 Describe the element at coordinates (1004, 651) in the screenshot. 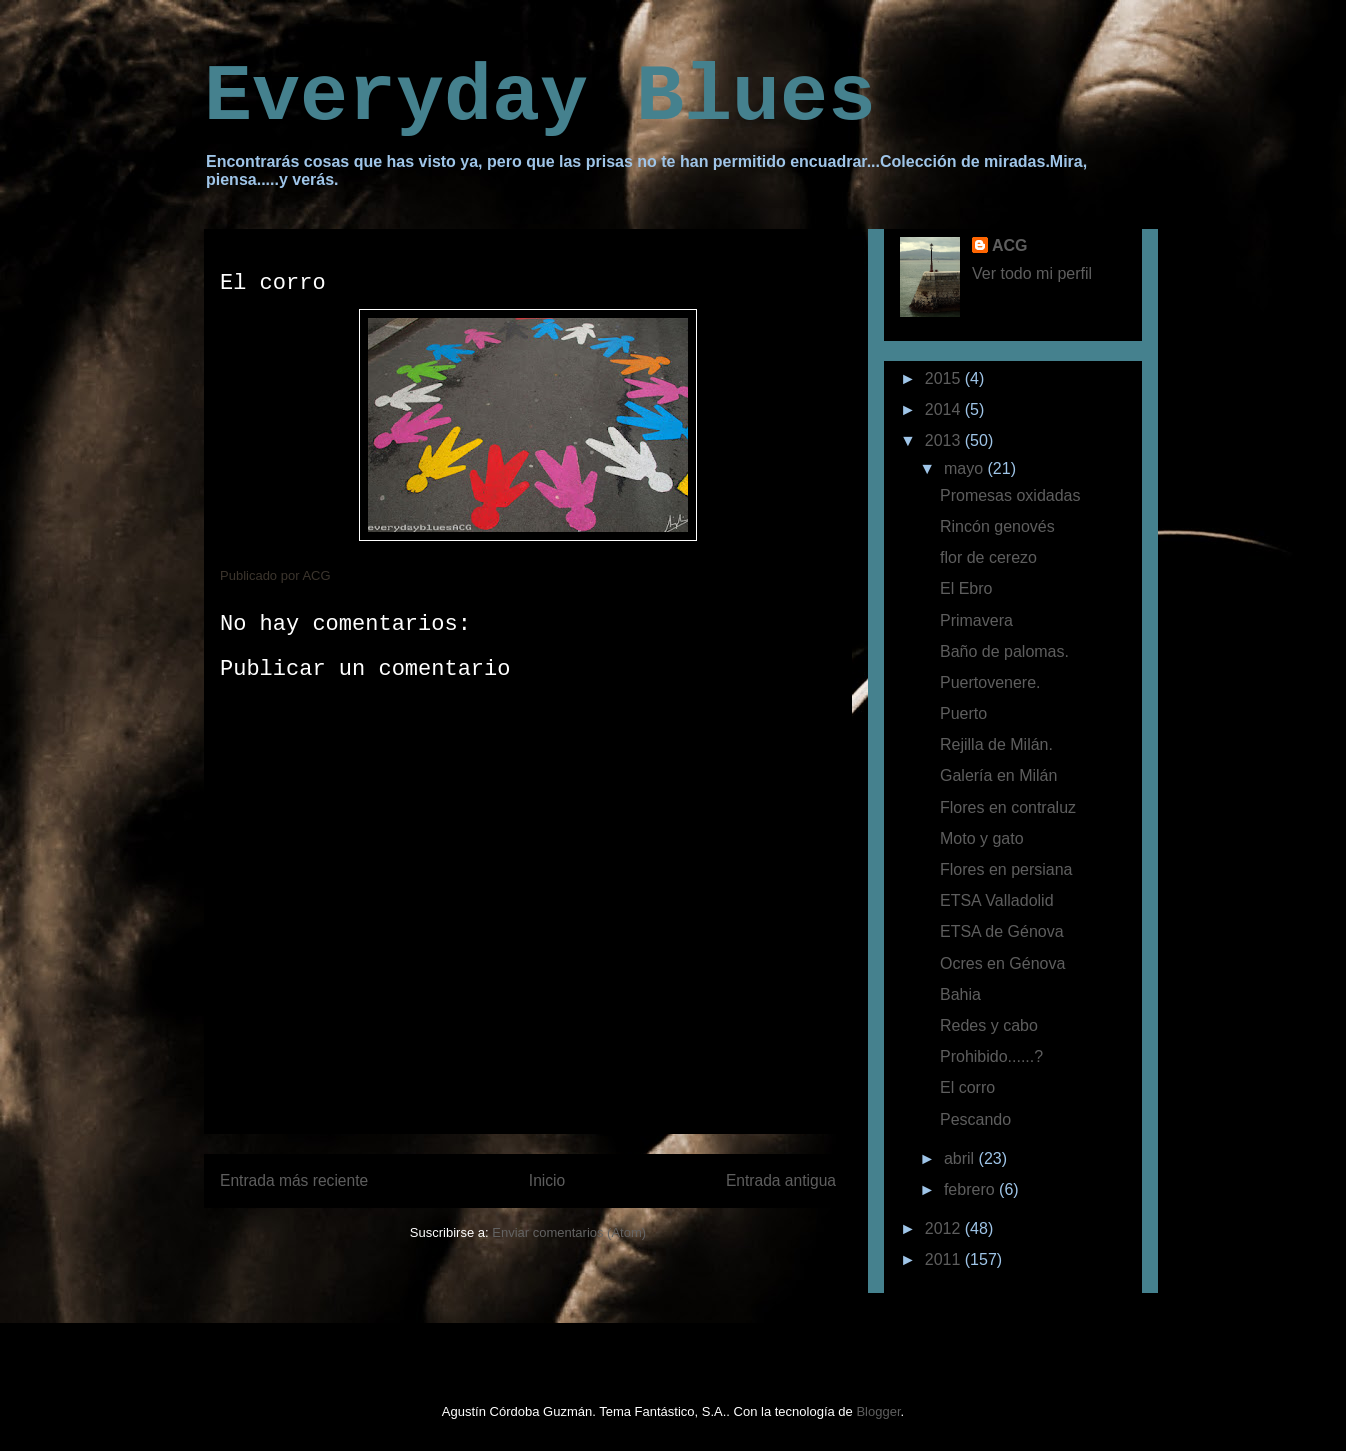

I see `Baño de palomas.` at that location.